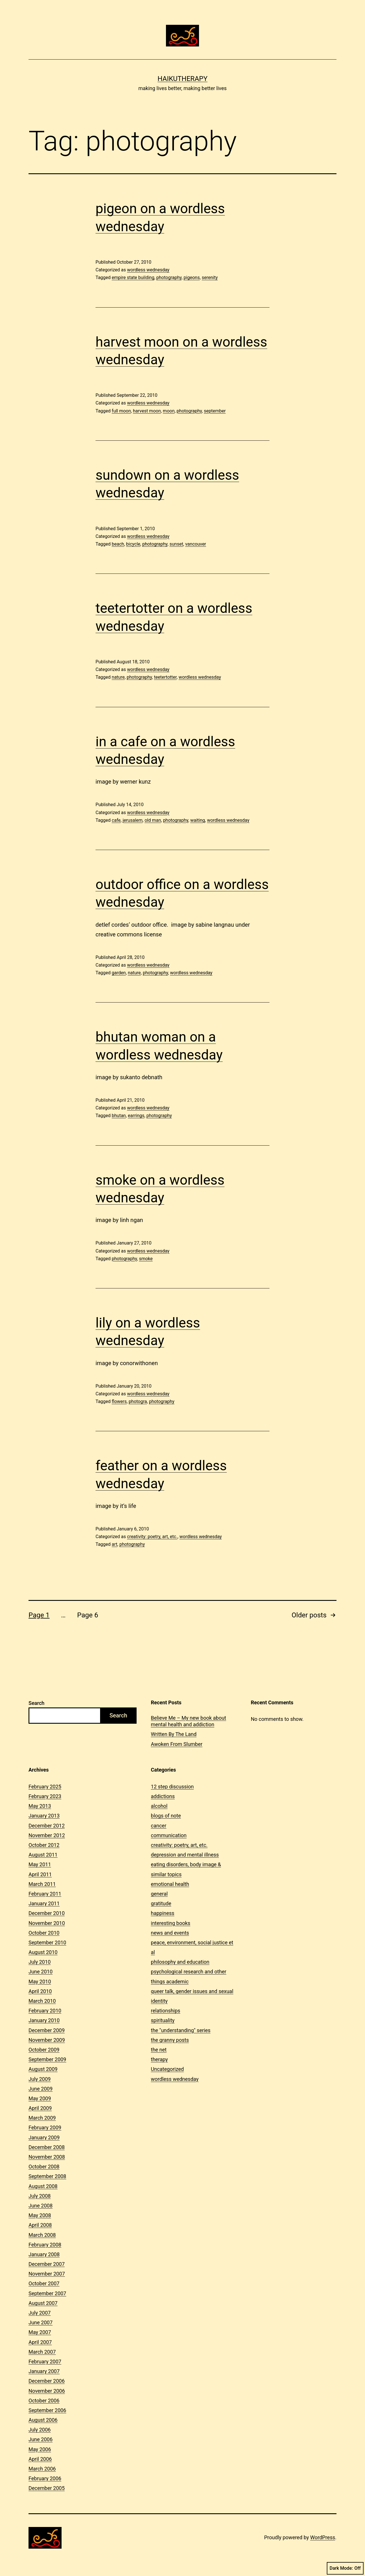  Describe the element at coordinates (47, 2274) in the screenshot. I see `November 2007` at that location.